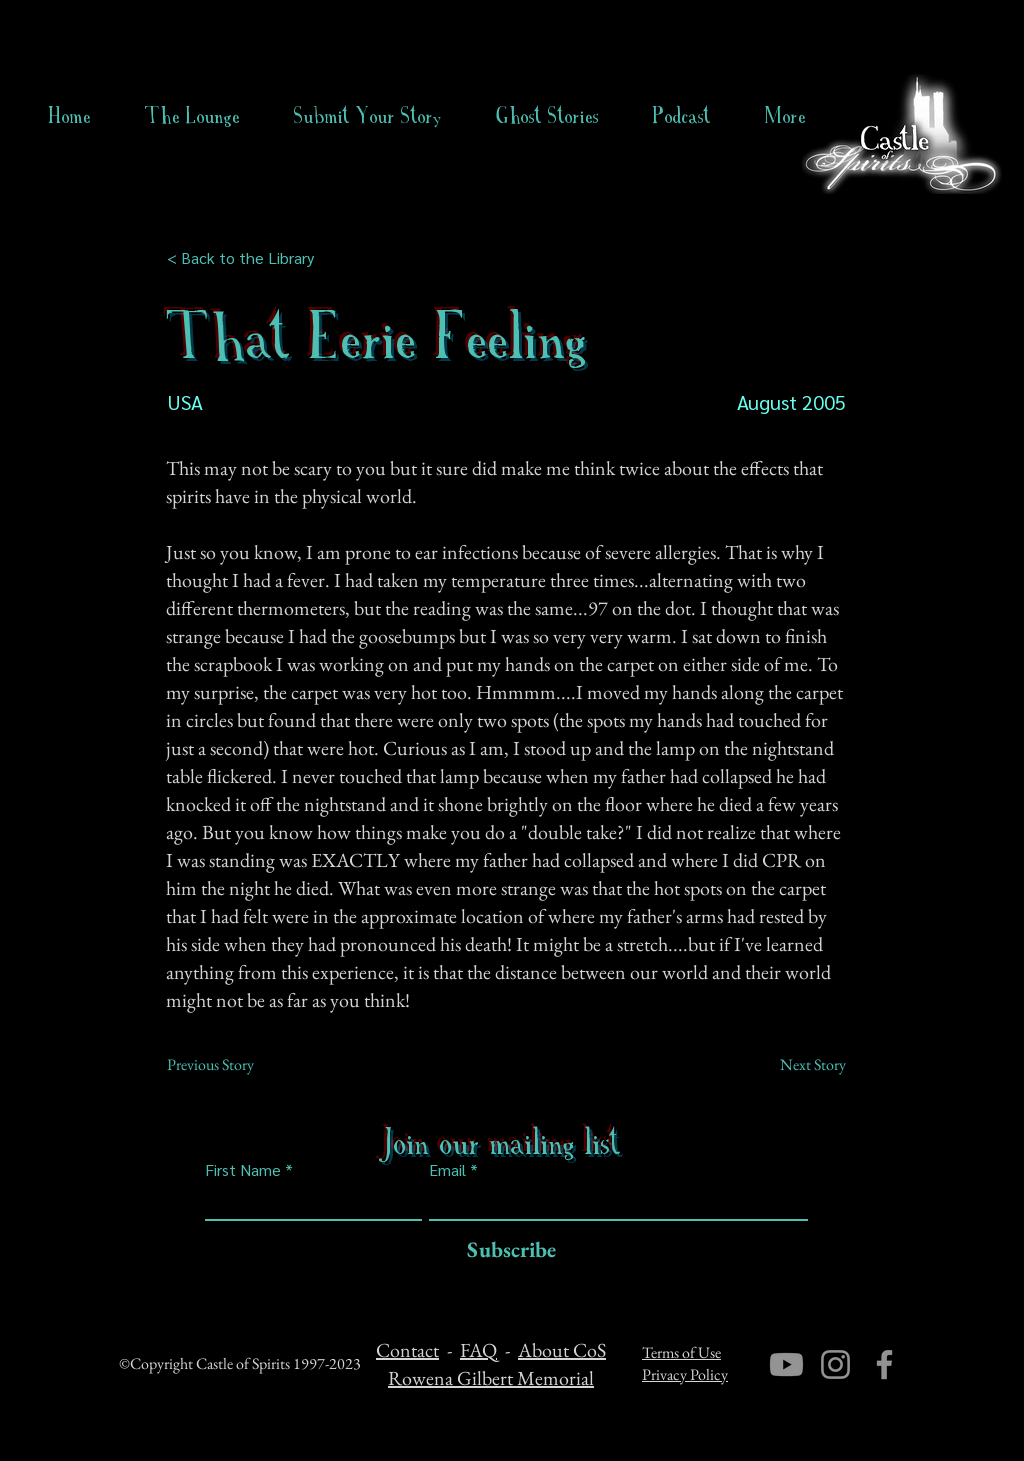 The image size is (1024, 1461). What do you see at coordinates (447, 1170) in the screenshot?
I see `Email` at bounding box center [447, 1170].